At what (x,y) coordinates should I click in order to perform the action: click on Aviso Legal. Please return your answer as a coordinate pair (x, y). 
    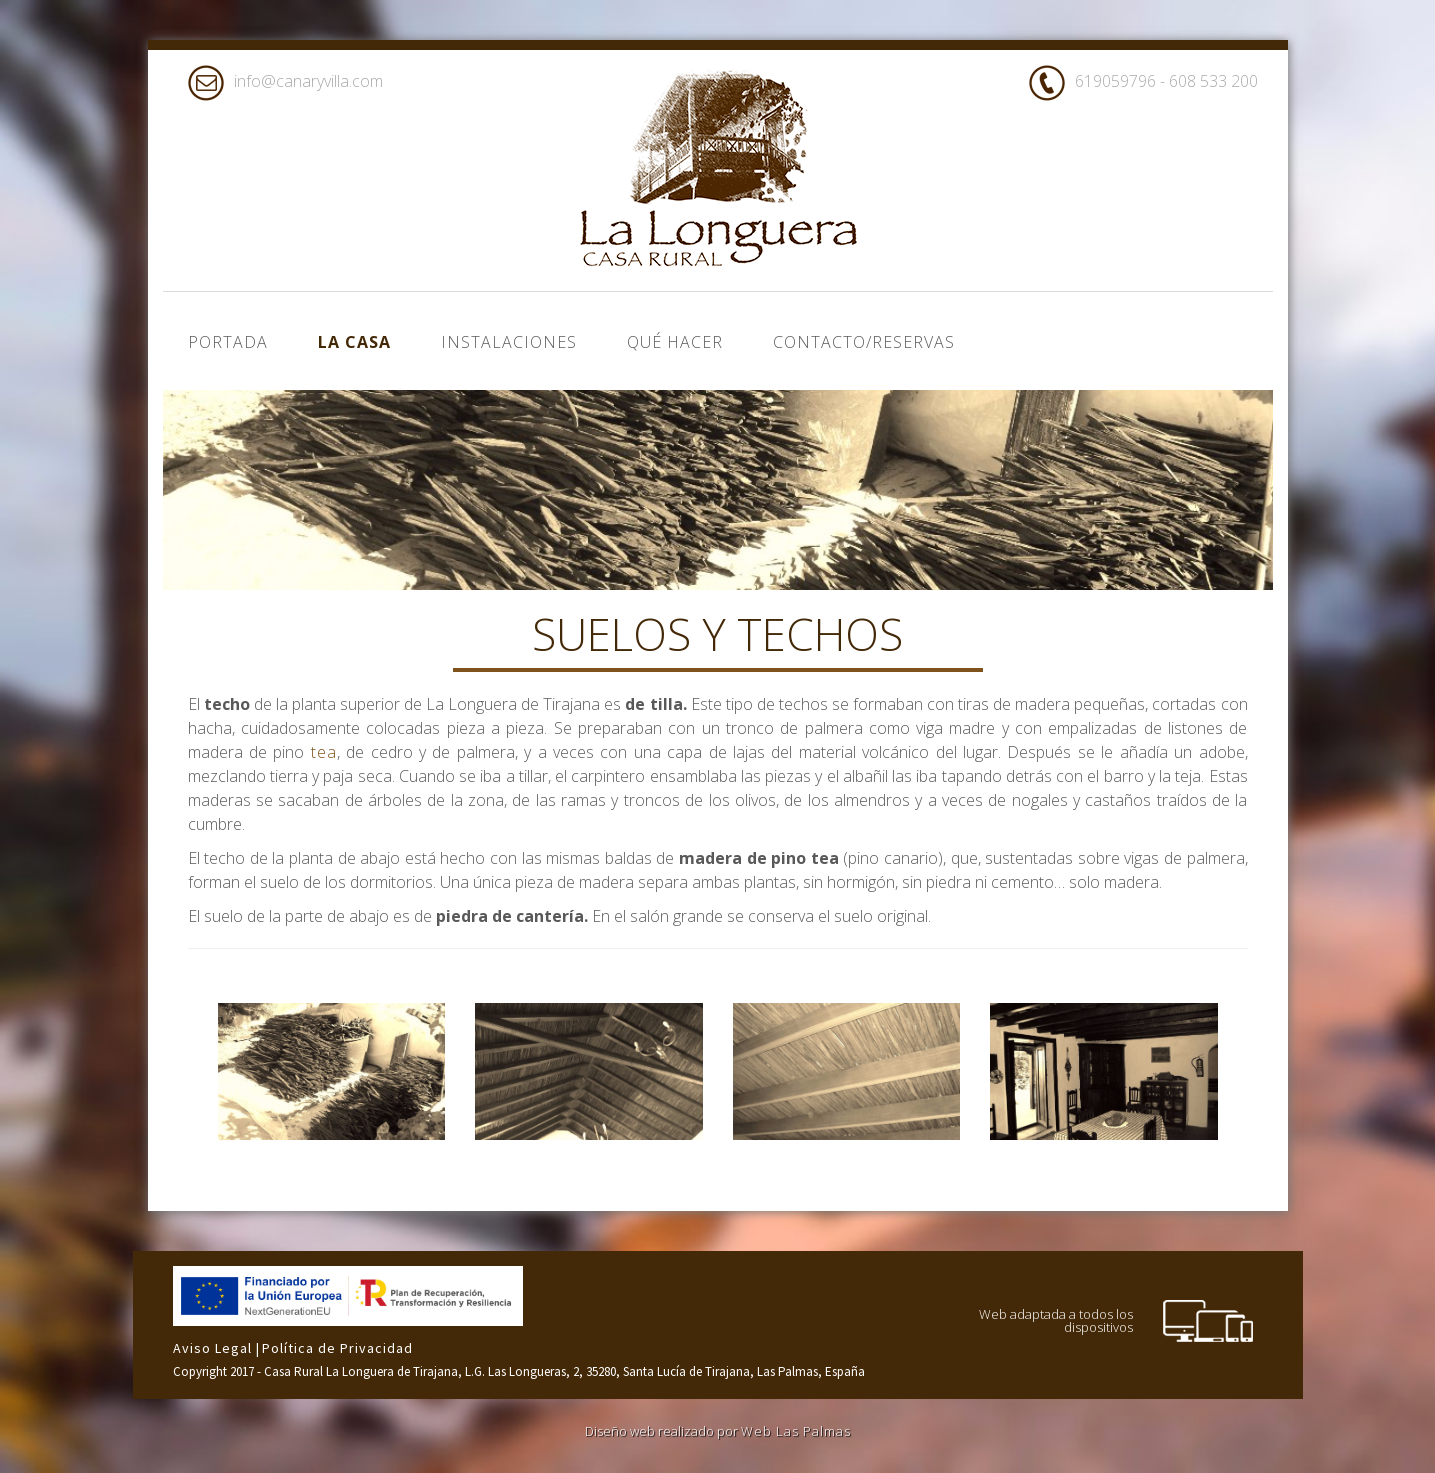
    Looking at the image, I should click on (214, 1348).